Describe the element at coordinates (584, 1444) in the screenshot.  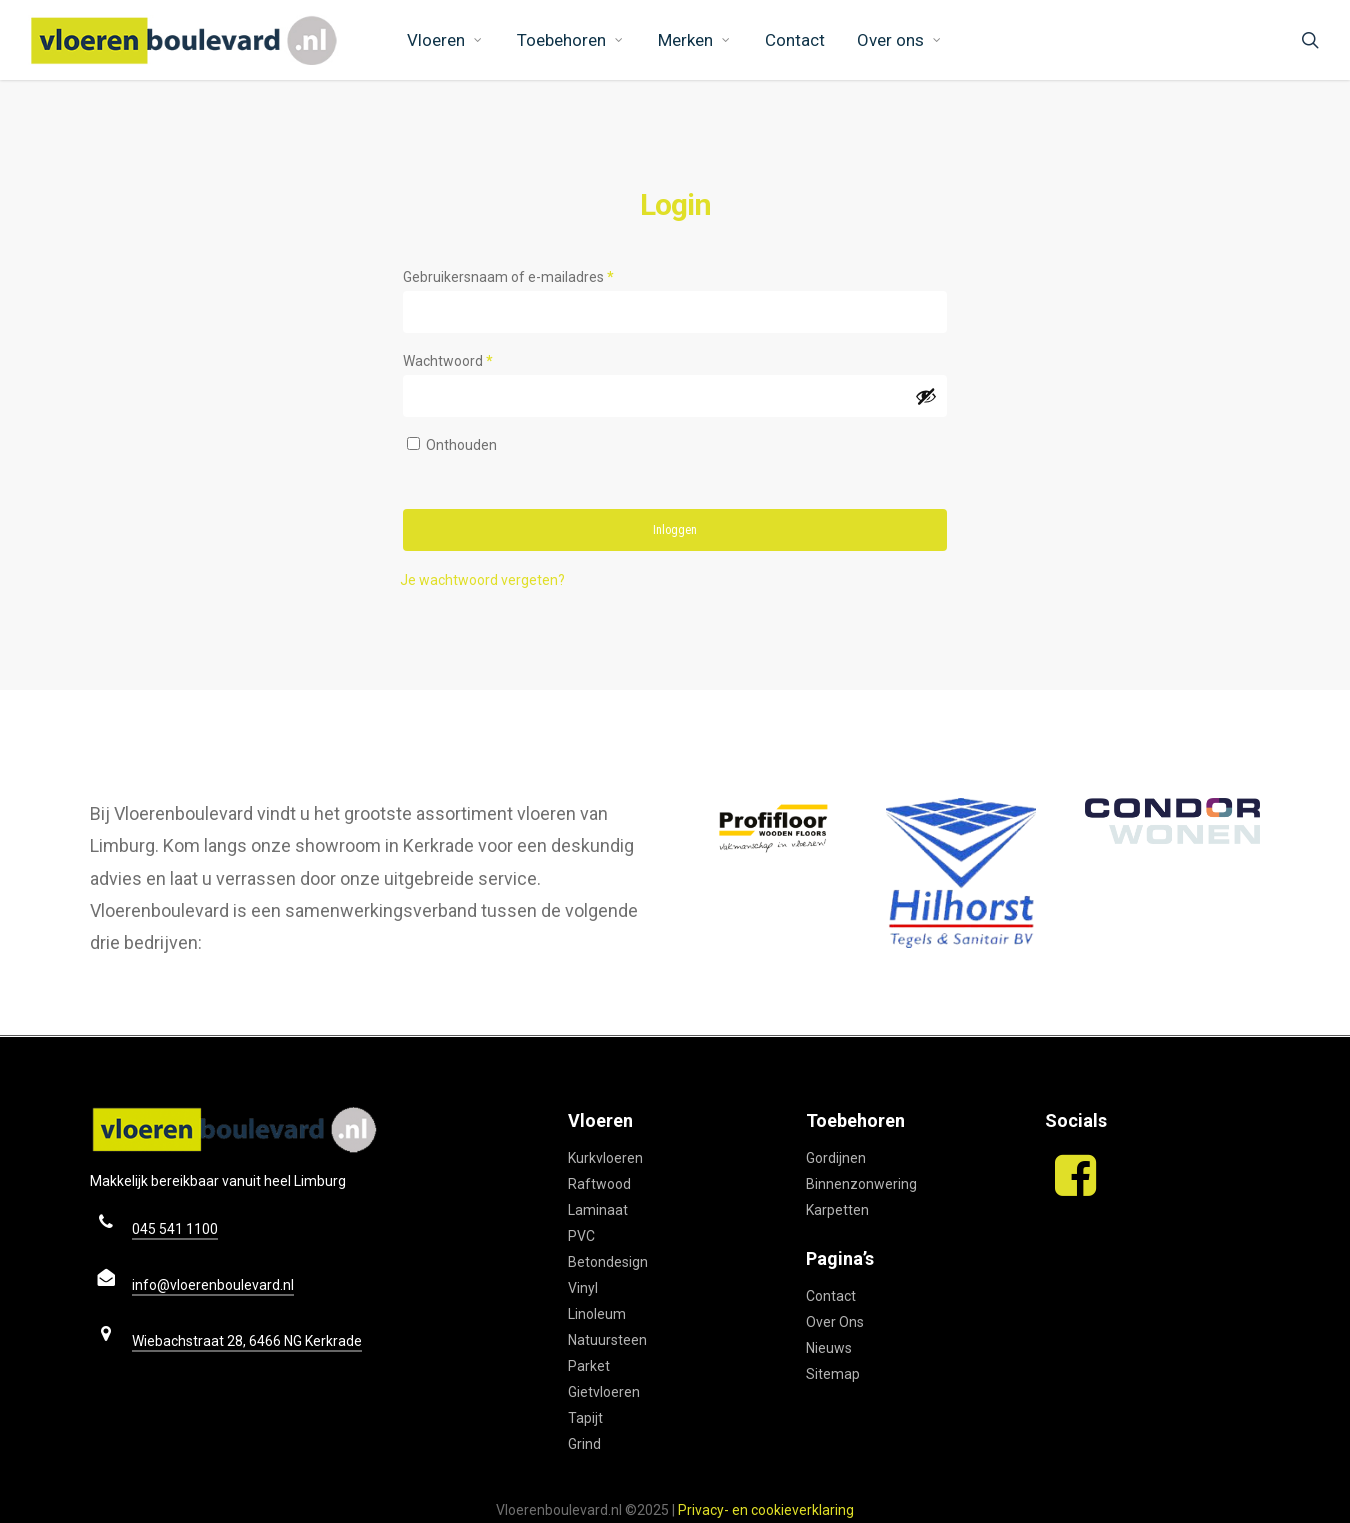
I see `Grind` at that location.